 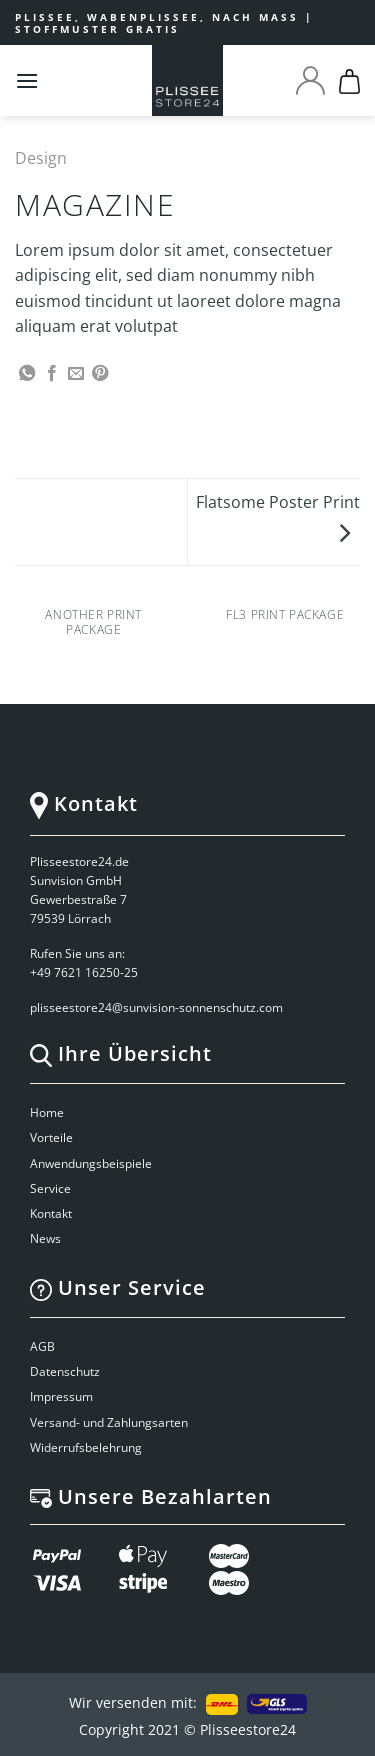 I want to click on Widerrufsbelehrung, so click(x=86, y=1447).